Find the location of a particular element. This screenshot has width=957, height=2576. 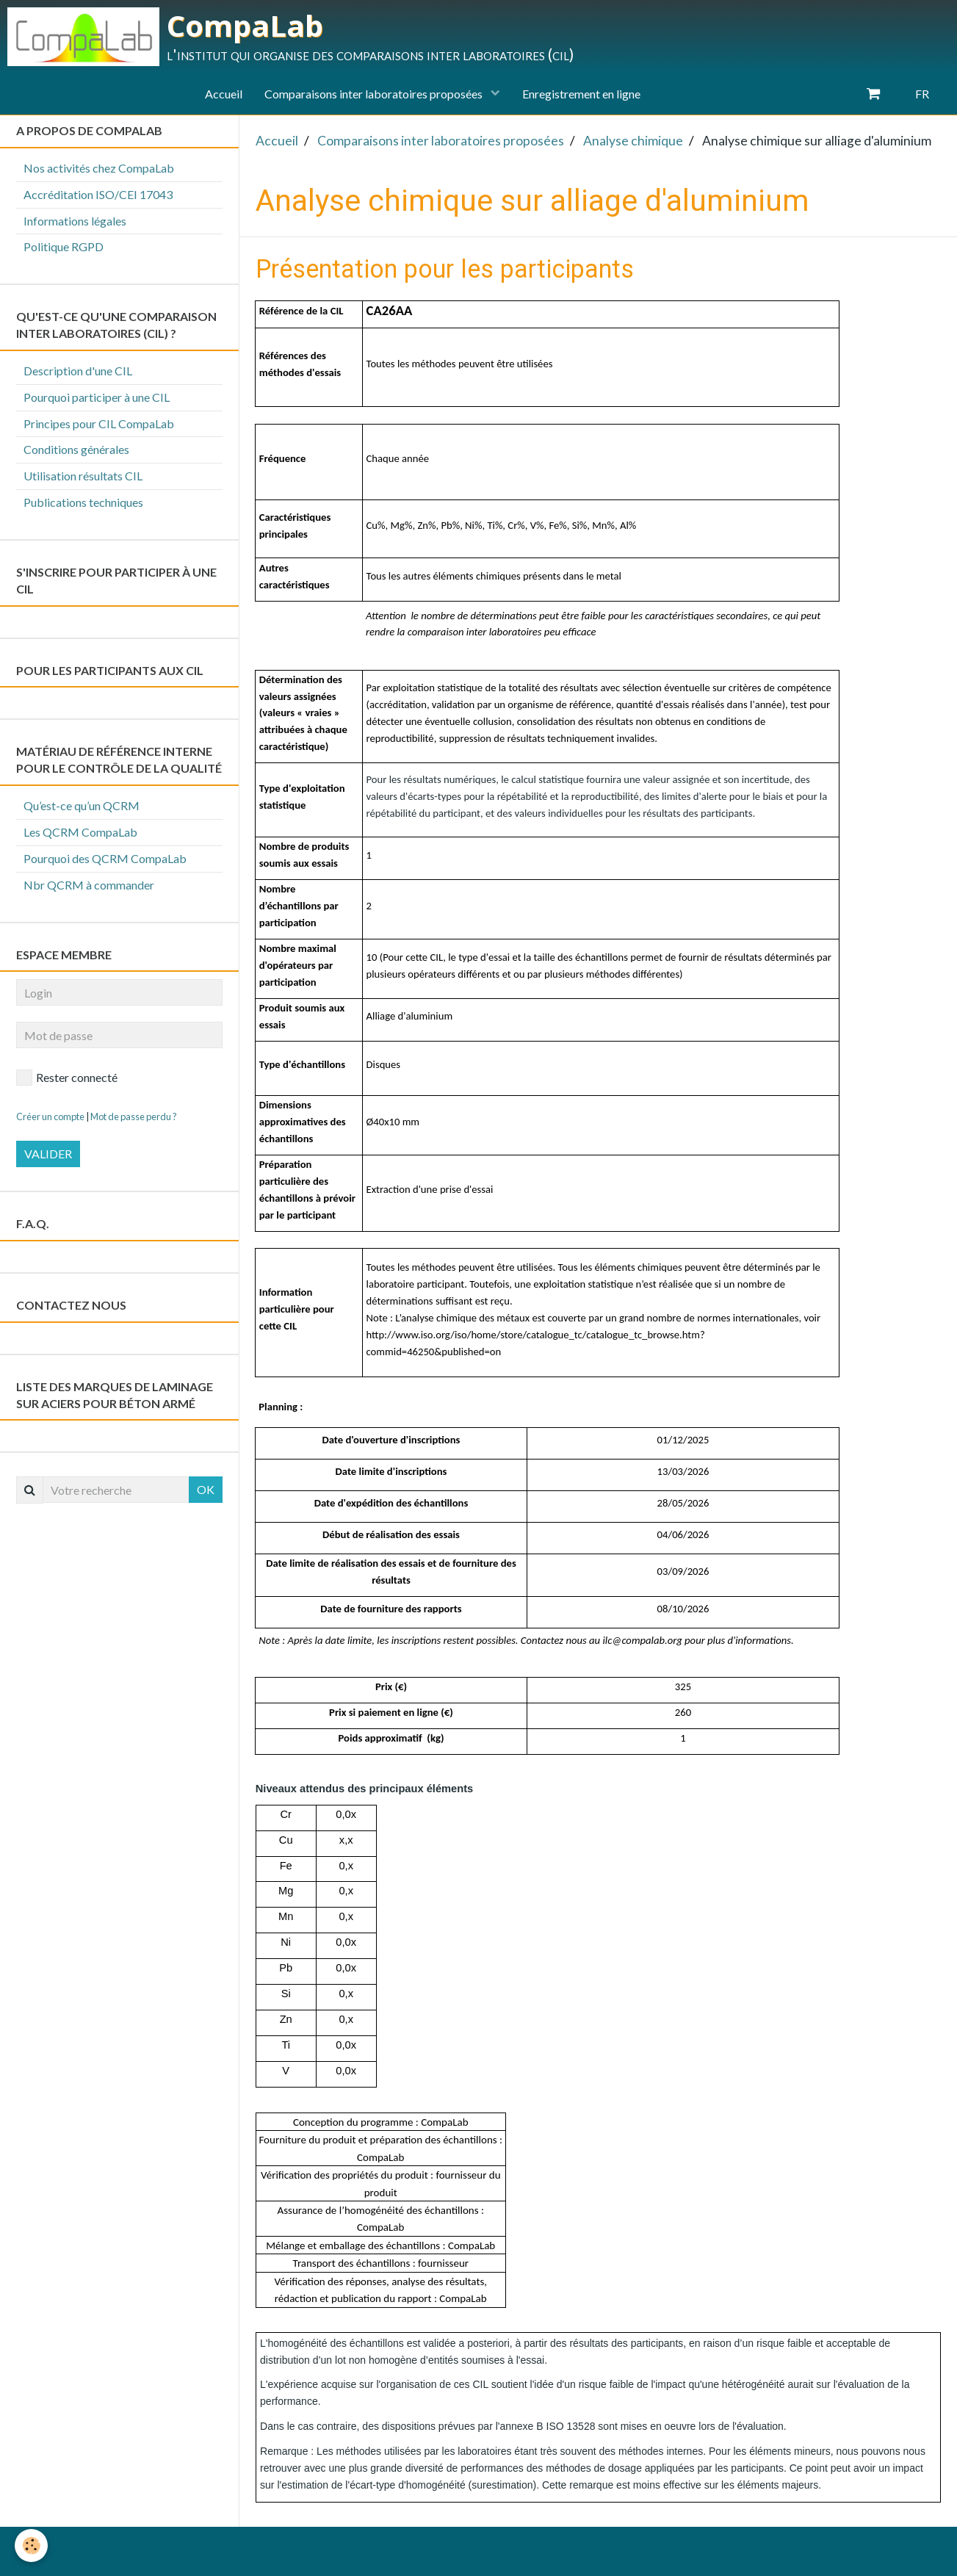

Informations légales is located at coordinates (75, 221).